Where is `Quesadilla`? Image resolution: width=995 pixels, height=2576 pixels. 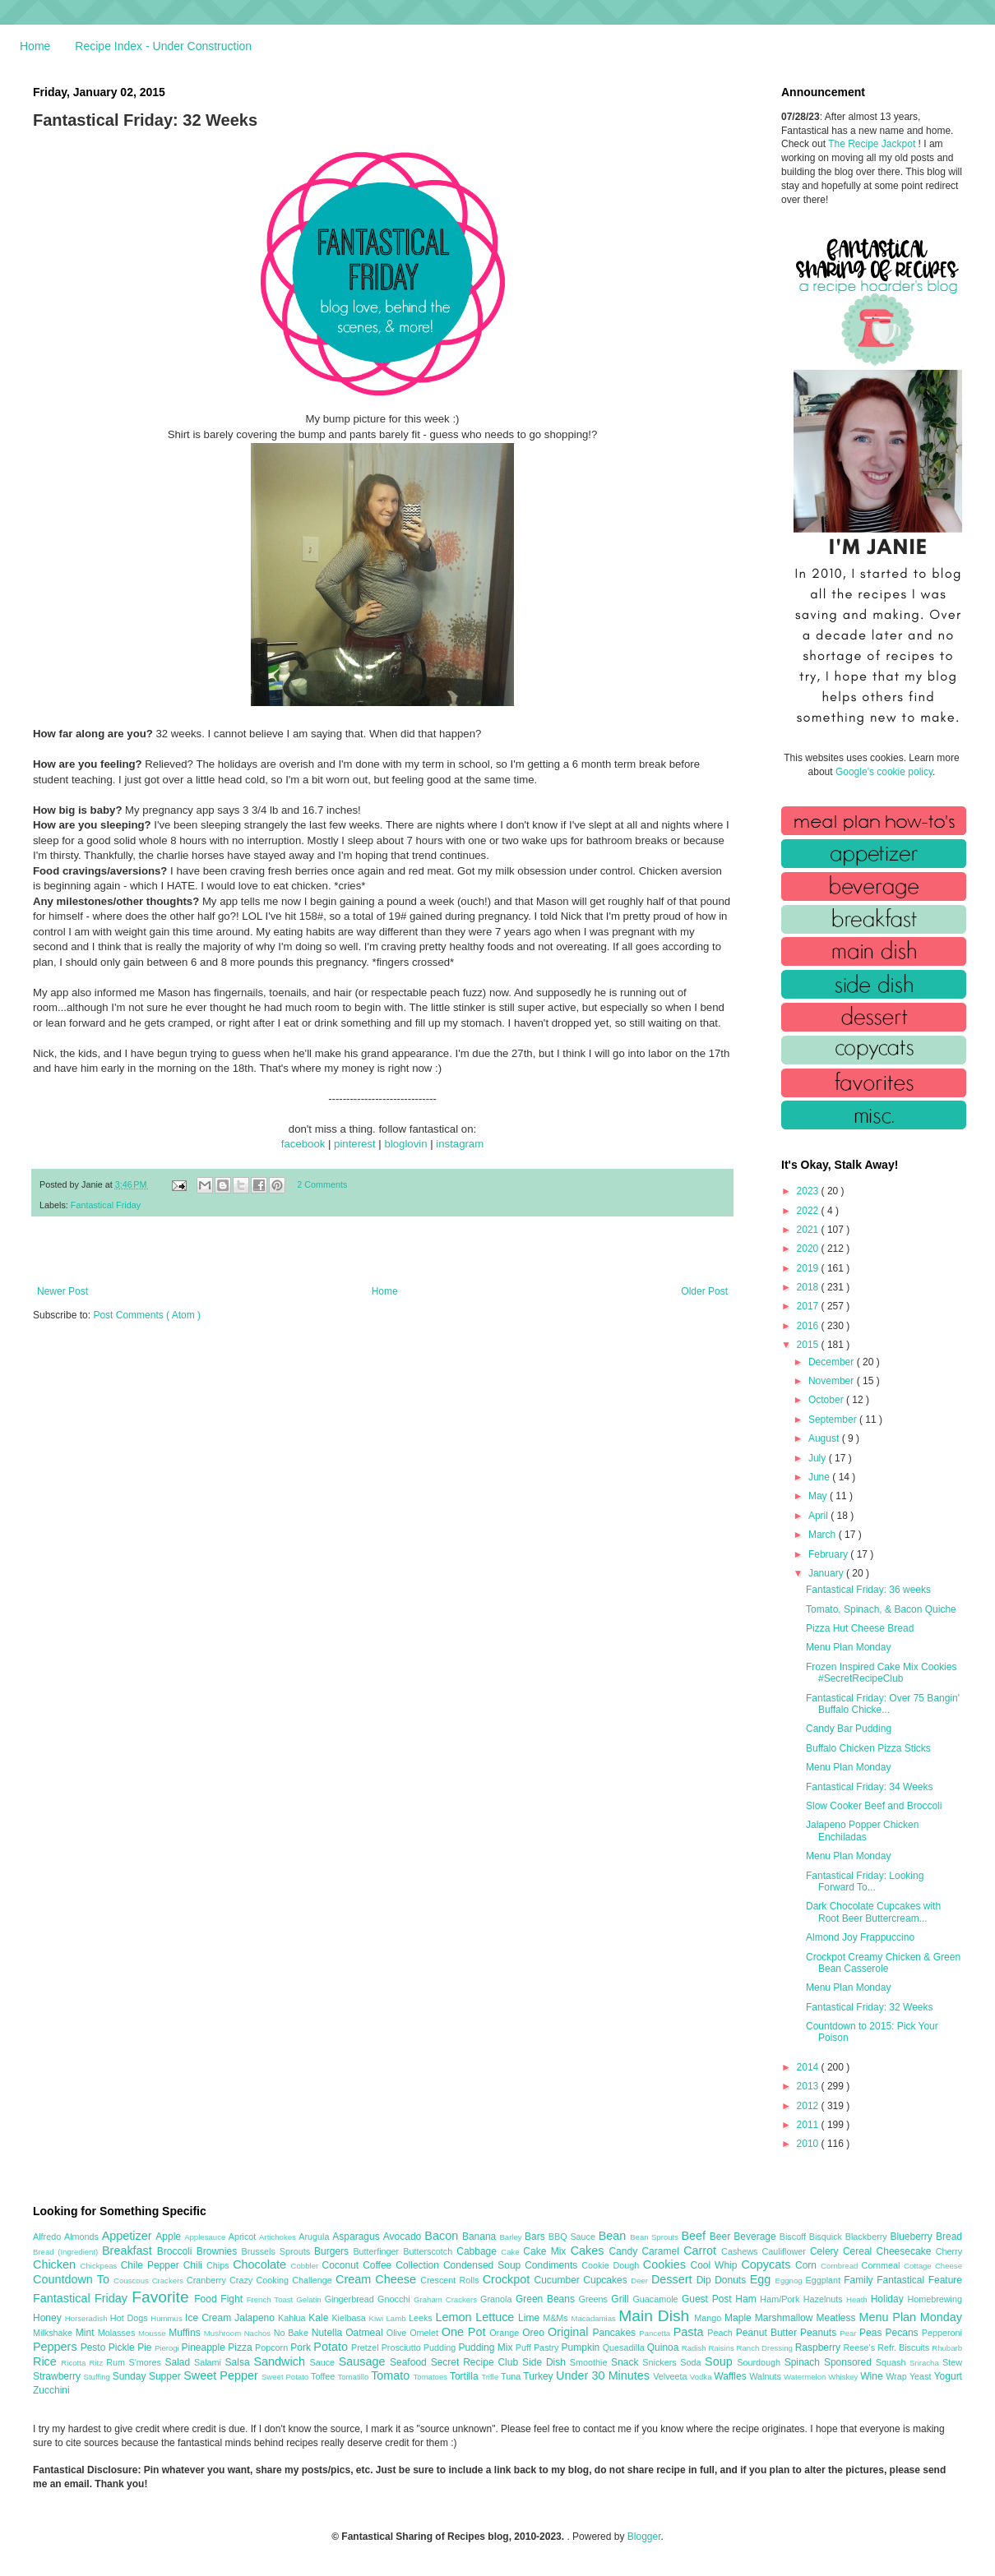
Quesadilla is located at coordinates (625, 2347).